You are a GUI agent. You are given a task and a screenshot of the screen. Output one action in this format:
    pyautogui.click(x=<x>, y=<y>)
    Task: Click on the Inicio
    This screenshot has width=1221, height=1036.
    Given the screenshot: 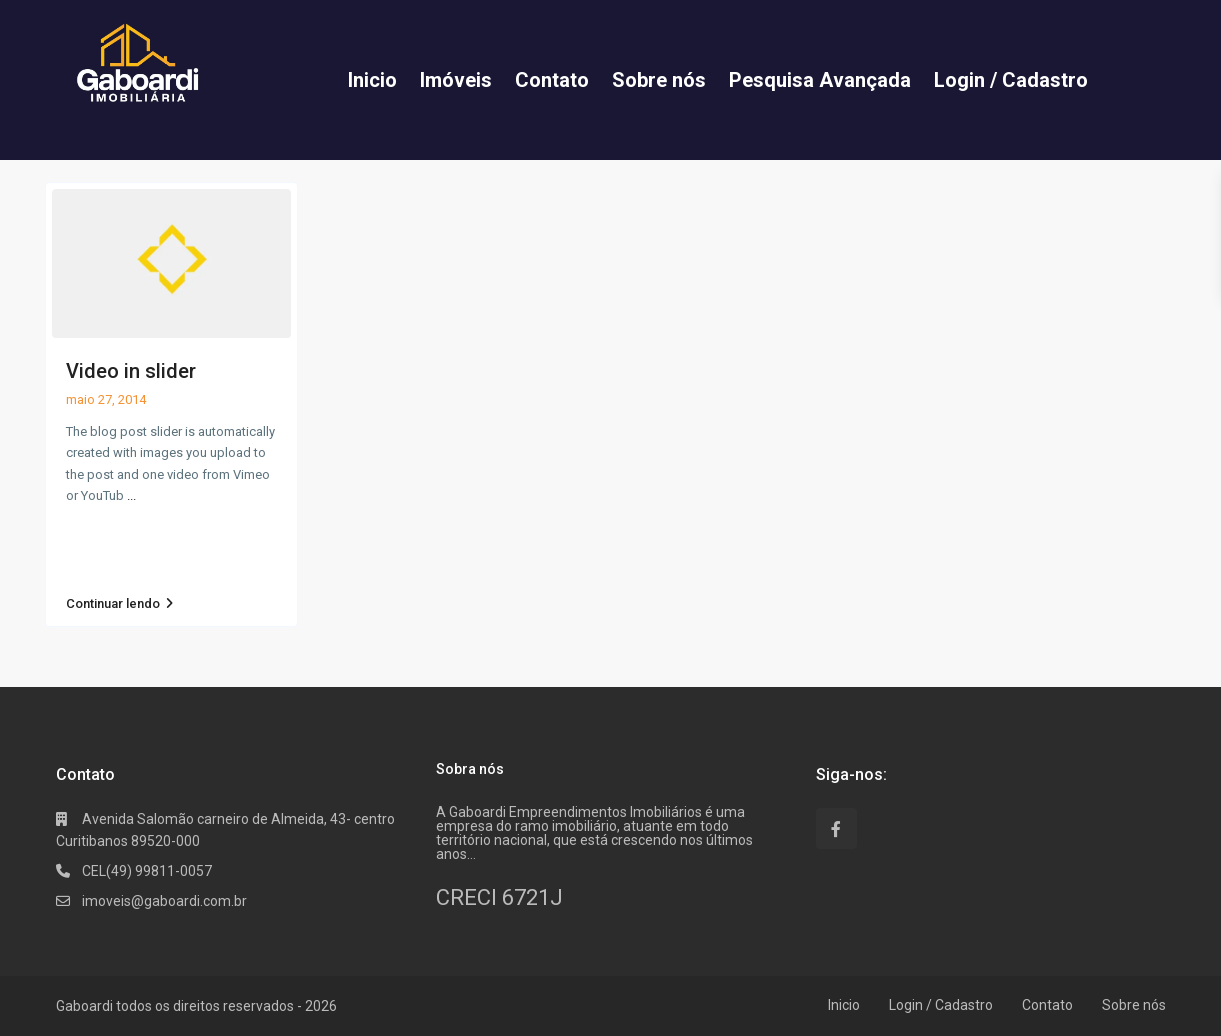 What is the action you would take?
    pyautogui.click(x=844, y=1005)
    